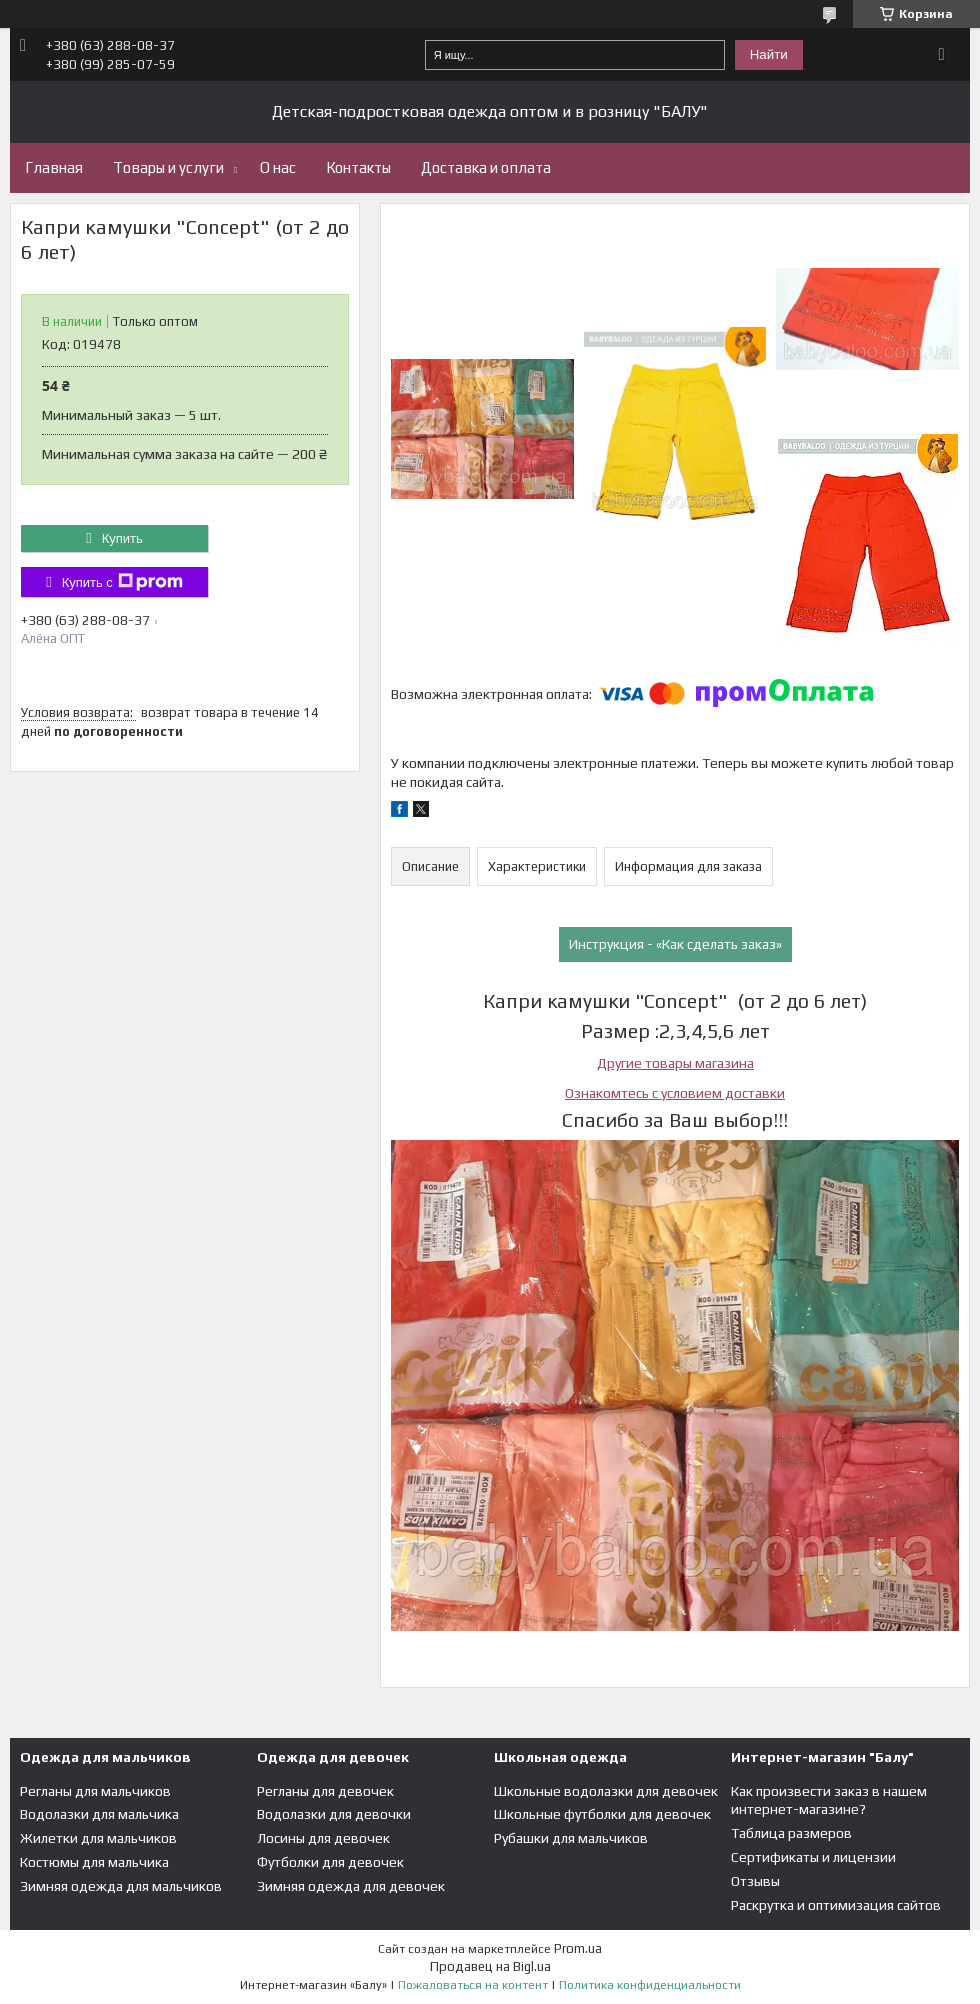  I want to click on Костюмы для мальчика, so click(94, 1862).